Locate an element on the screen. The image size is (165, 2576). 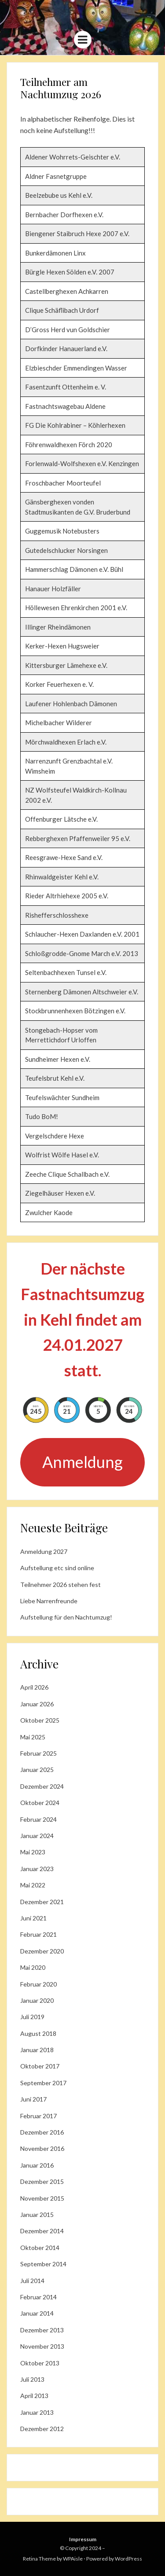
Teilnehmer 2026 stehen fest is located at coordinates (60, 1584).